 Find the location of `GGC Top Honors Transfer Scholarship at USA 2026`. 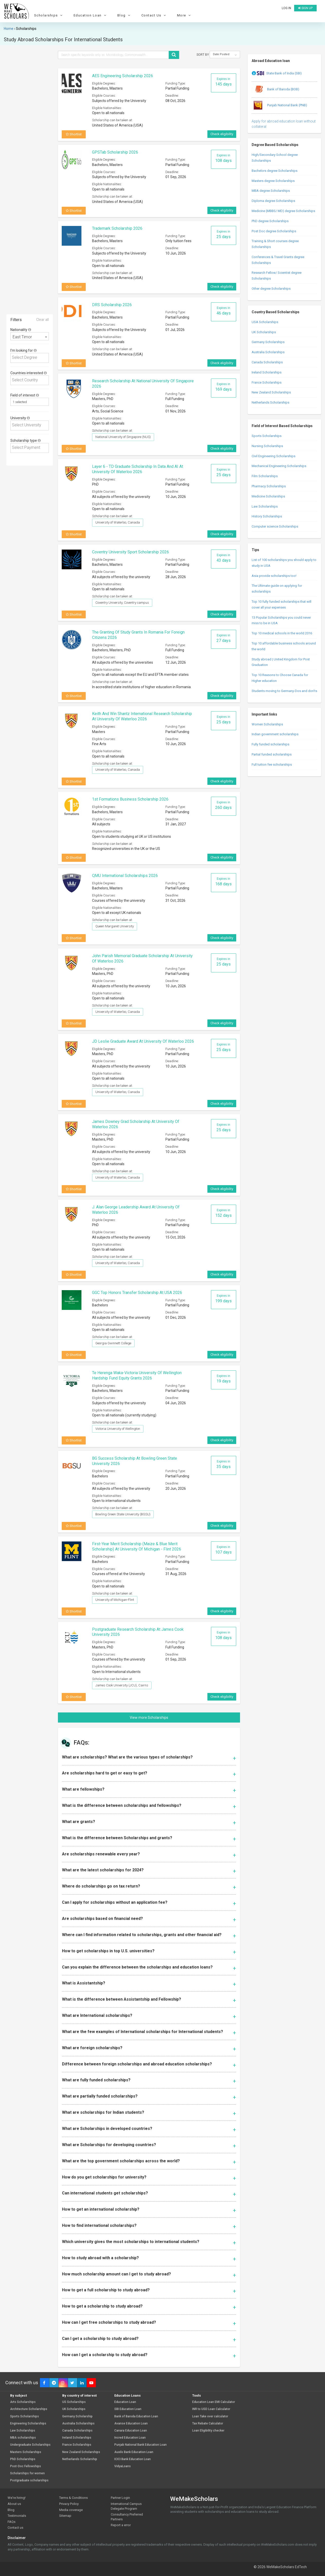

GGC Top Honors Transfer Scholarship at USA 2026 is located at coordinates (137, 1292).